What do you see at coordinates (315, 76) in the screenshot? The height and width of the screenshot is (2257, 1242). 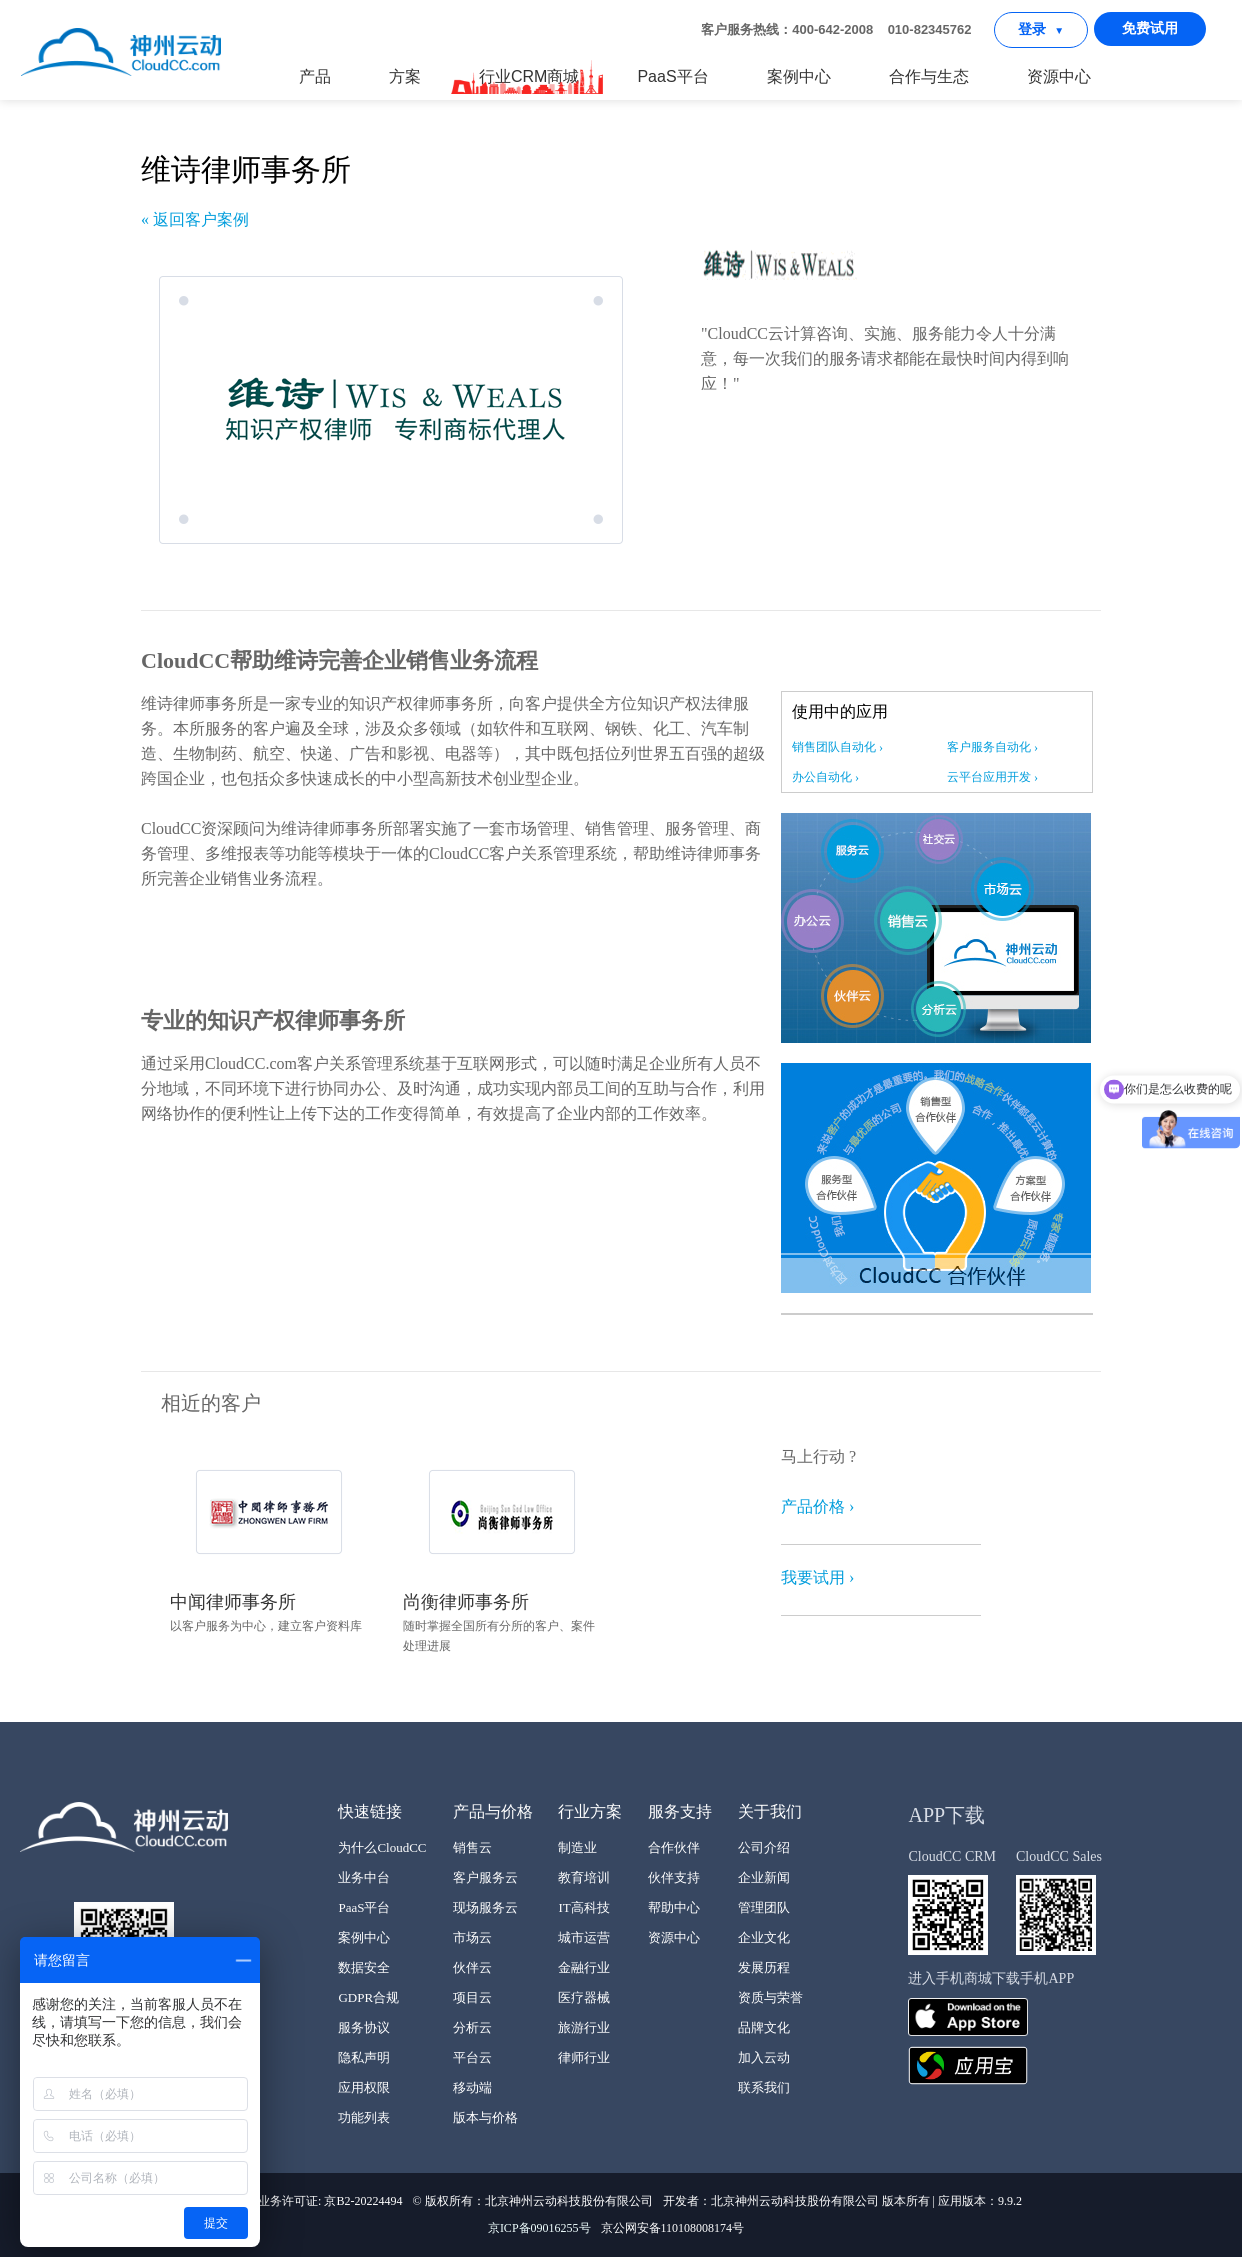 I see `产品` at bounding box center [315, 76].